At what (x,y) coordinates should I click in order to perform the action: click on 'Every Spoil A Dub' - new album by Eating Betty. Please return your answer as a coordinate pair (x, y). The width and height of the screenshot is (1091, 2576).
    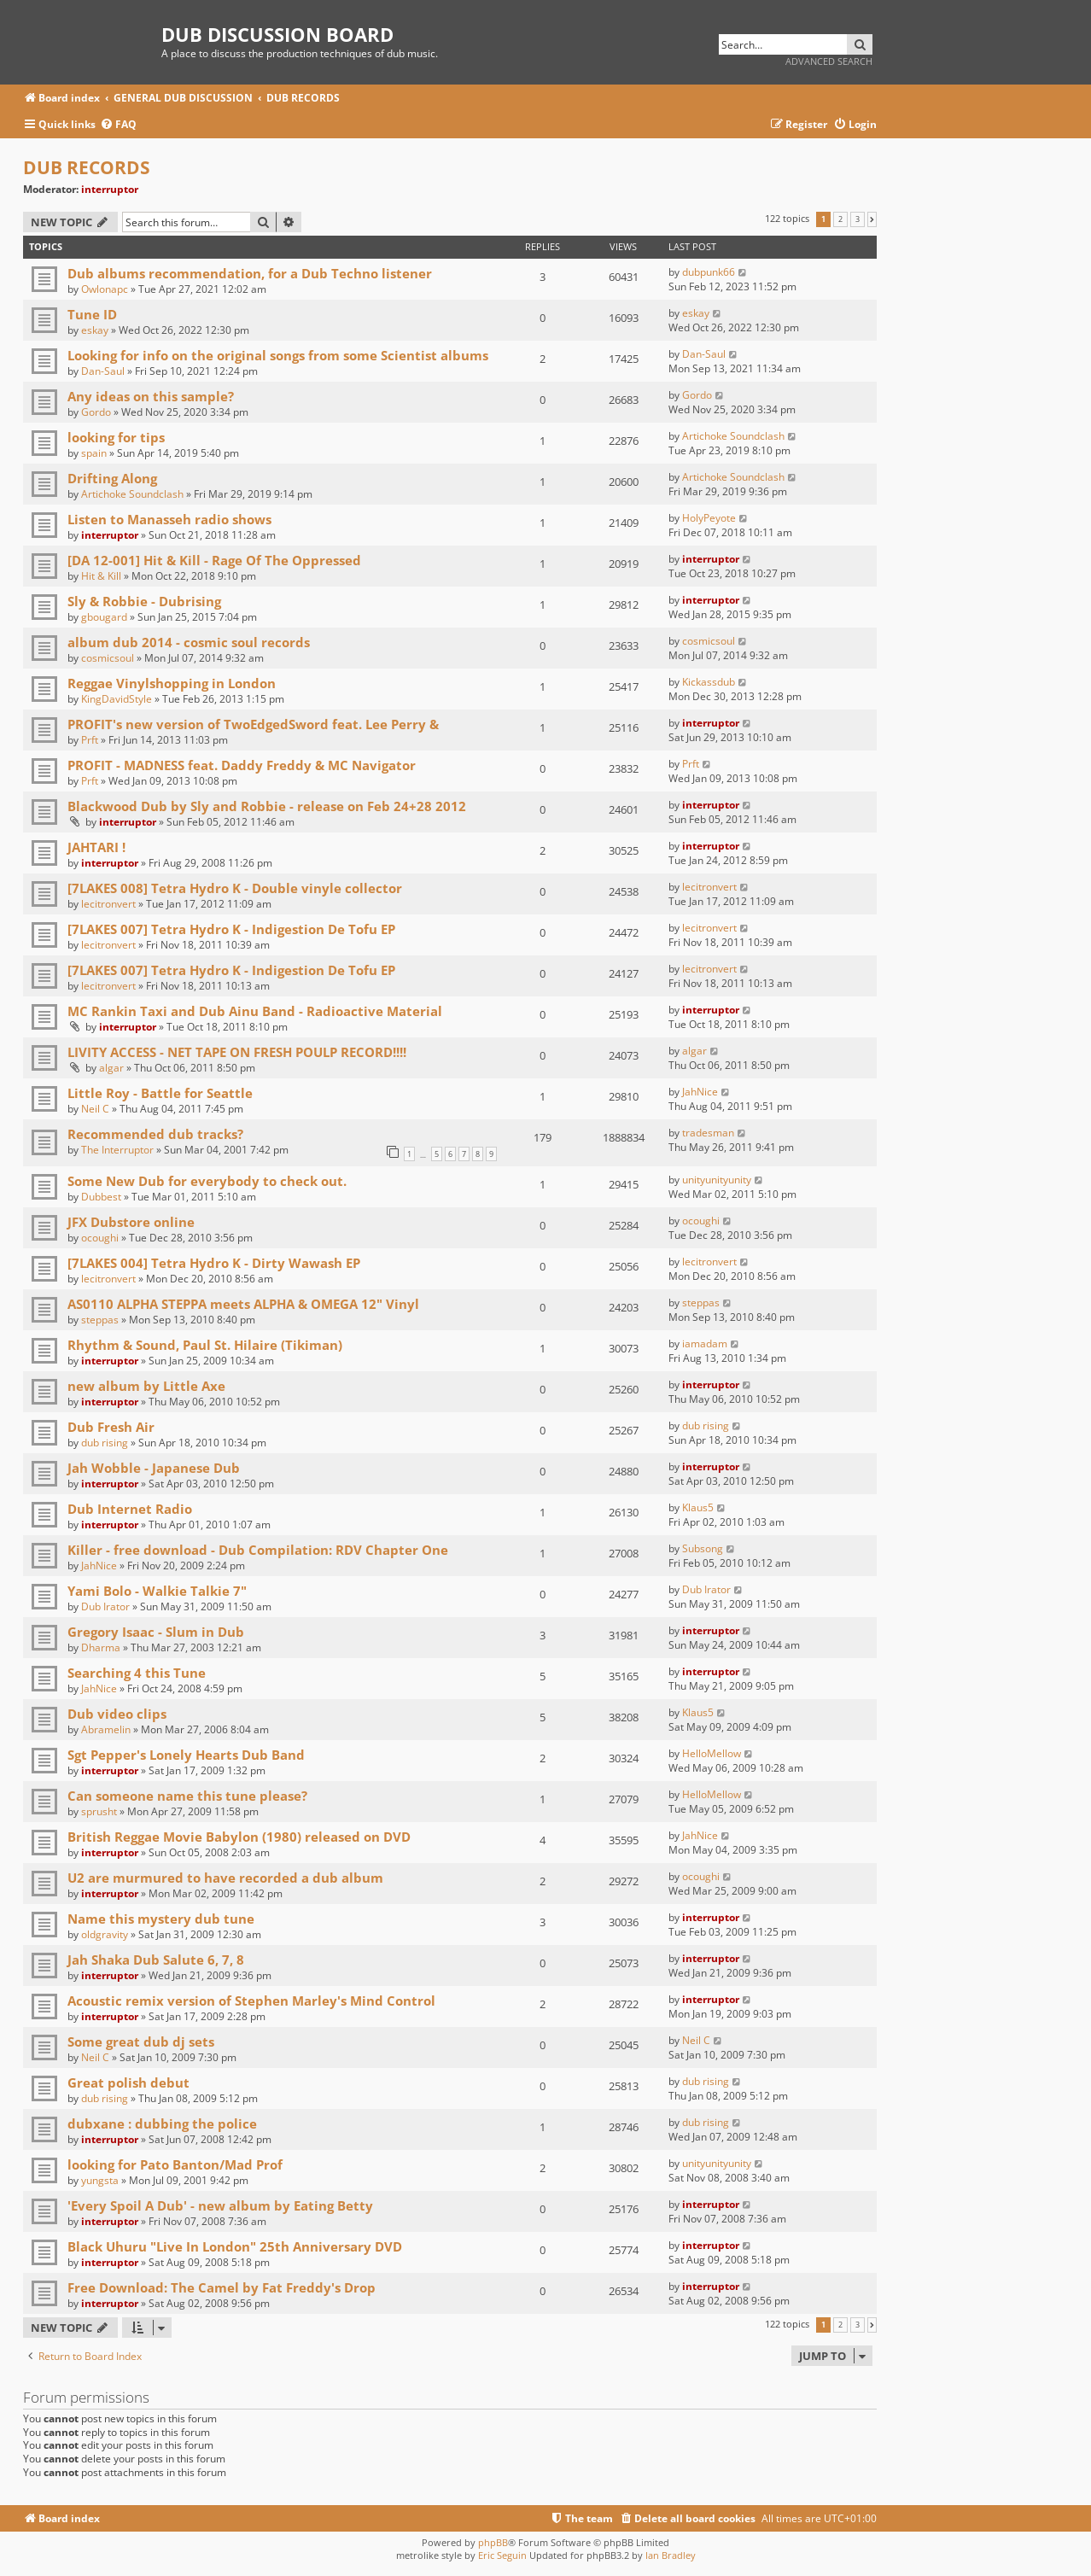
    Looking at the image, I should click on (220, 2205).